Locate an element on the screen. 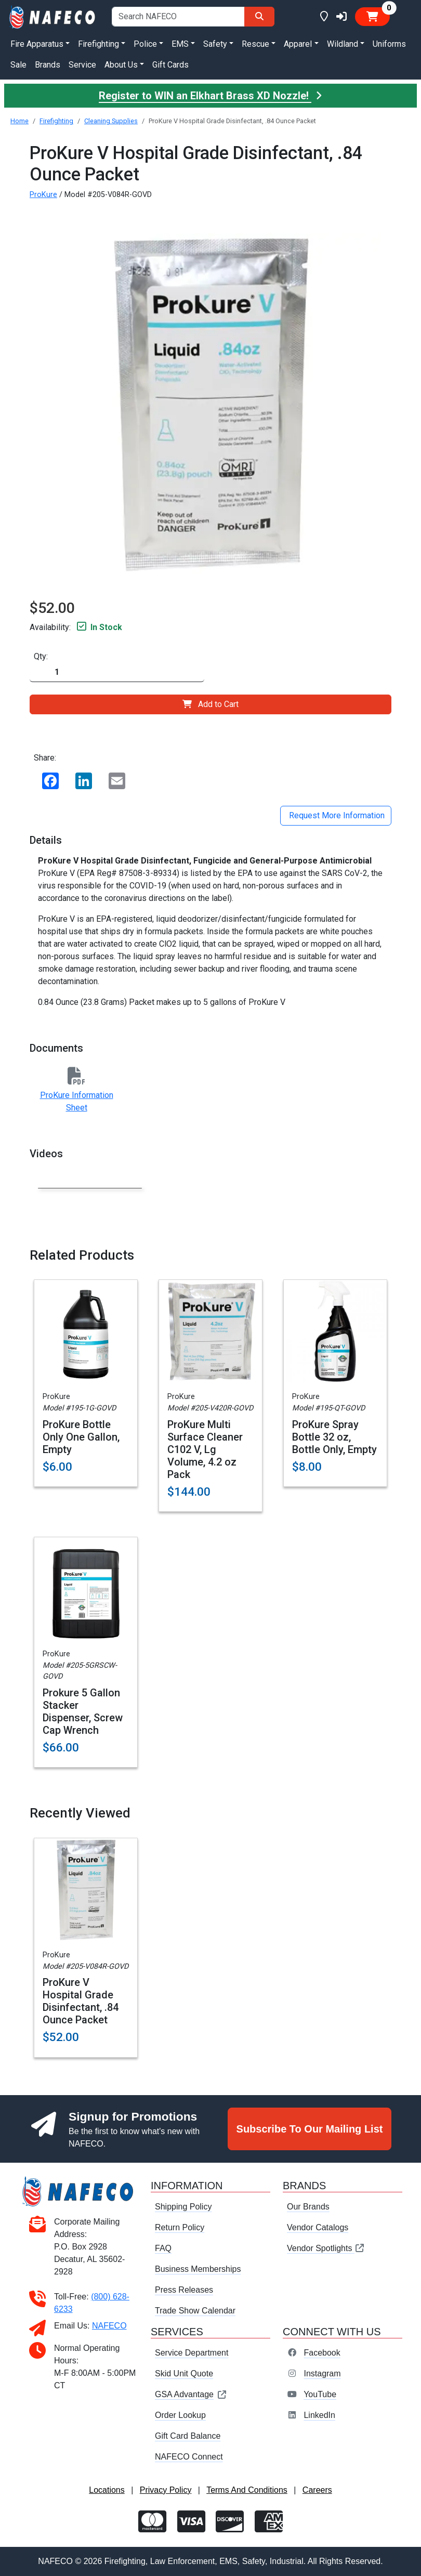  [Search] is located at coordinates (259, 17).